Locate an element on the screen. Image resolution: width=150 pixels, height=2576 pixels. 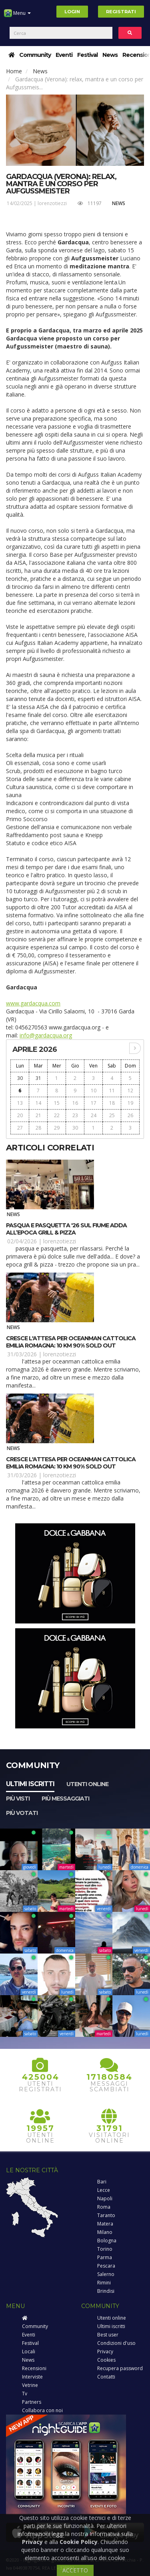
Cookies is located at coordinates (106, 2359).